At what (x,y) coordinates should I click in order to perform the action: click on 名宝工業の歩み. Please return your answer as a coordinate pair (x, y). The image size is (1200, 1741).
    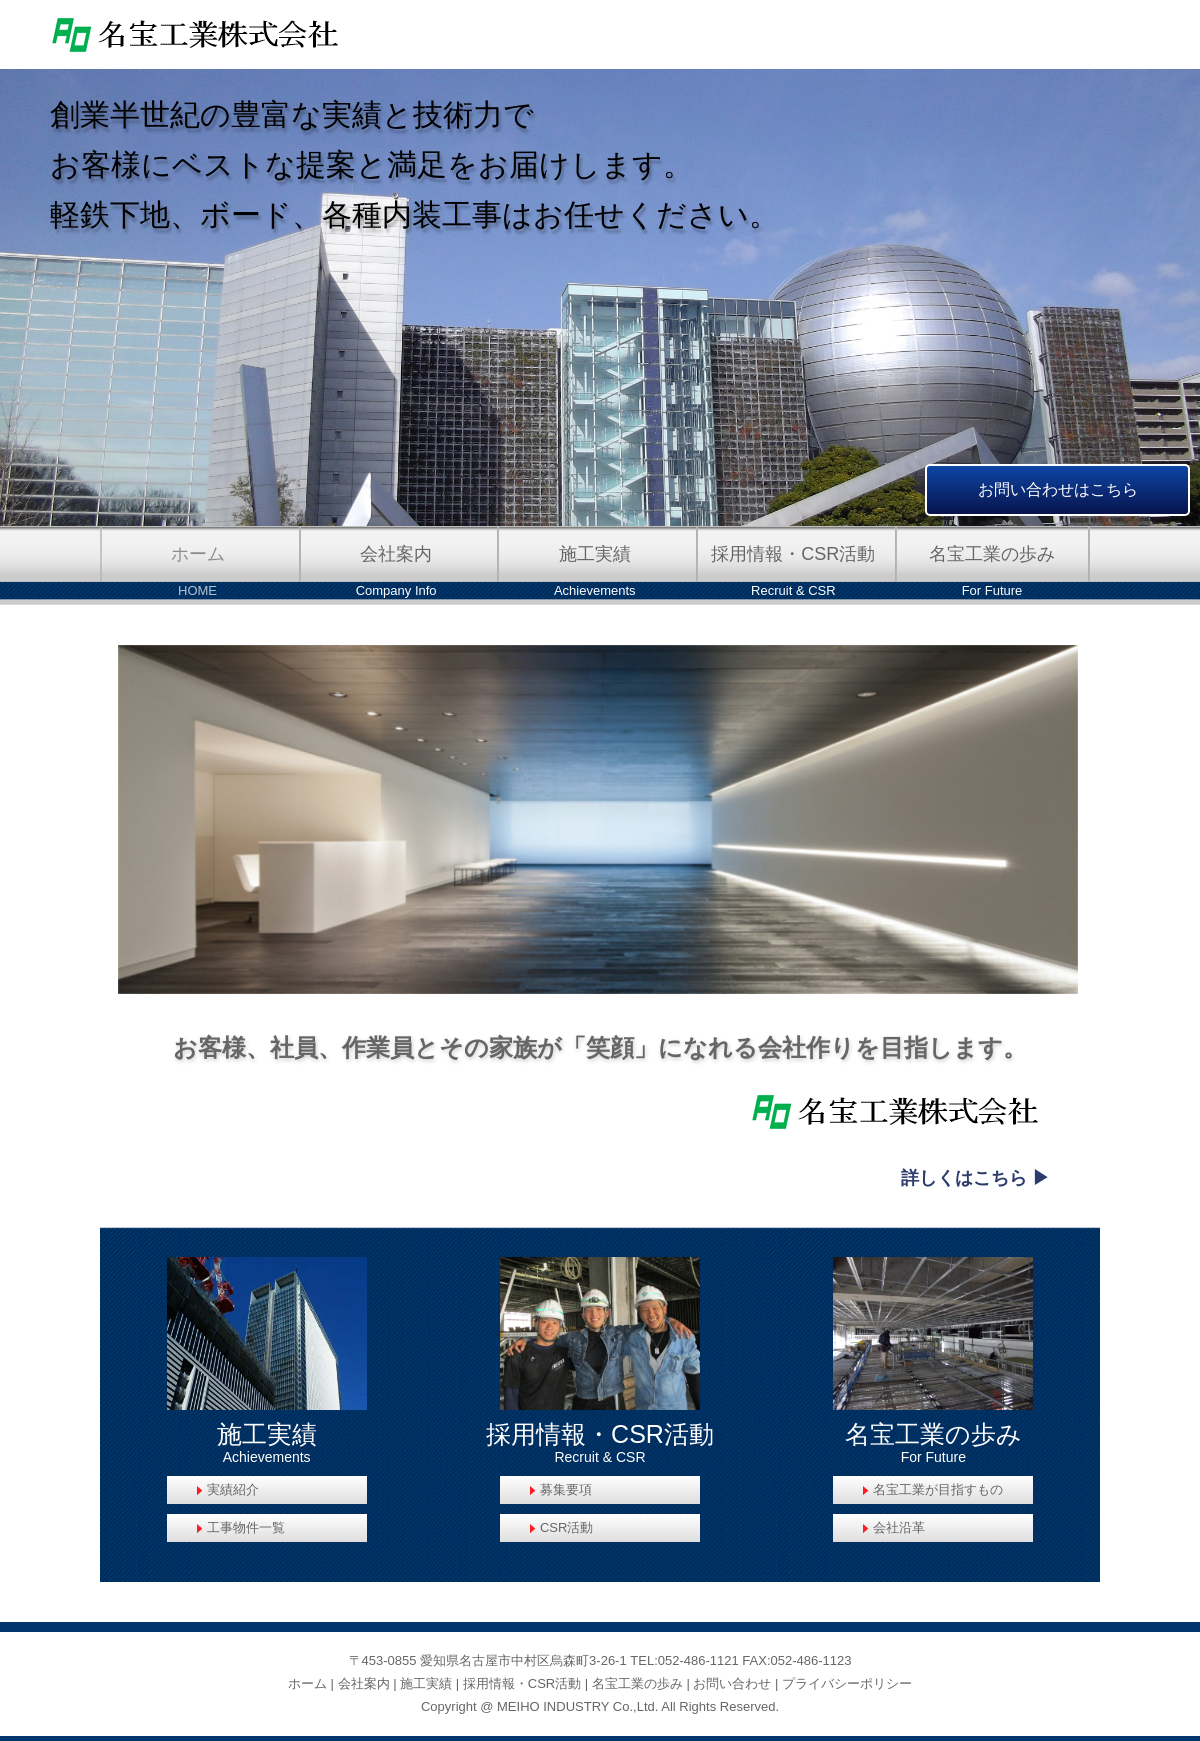
    Looking at the image, I should click on (637, 1683).